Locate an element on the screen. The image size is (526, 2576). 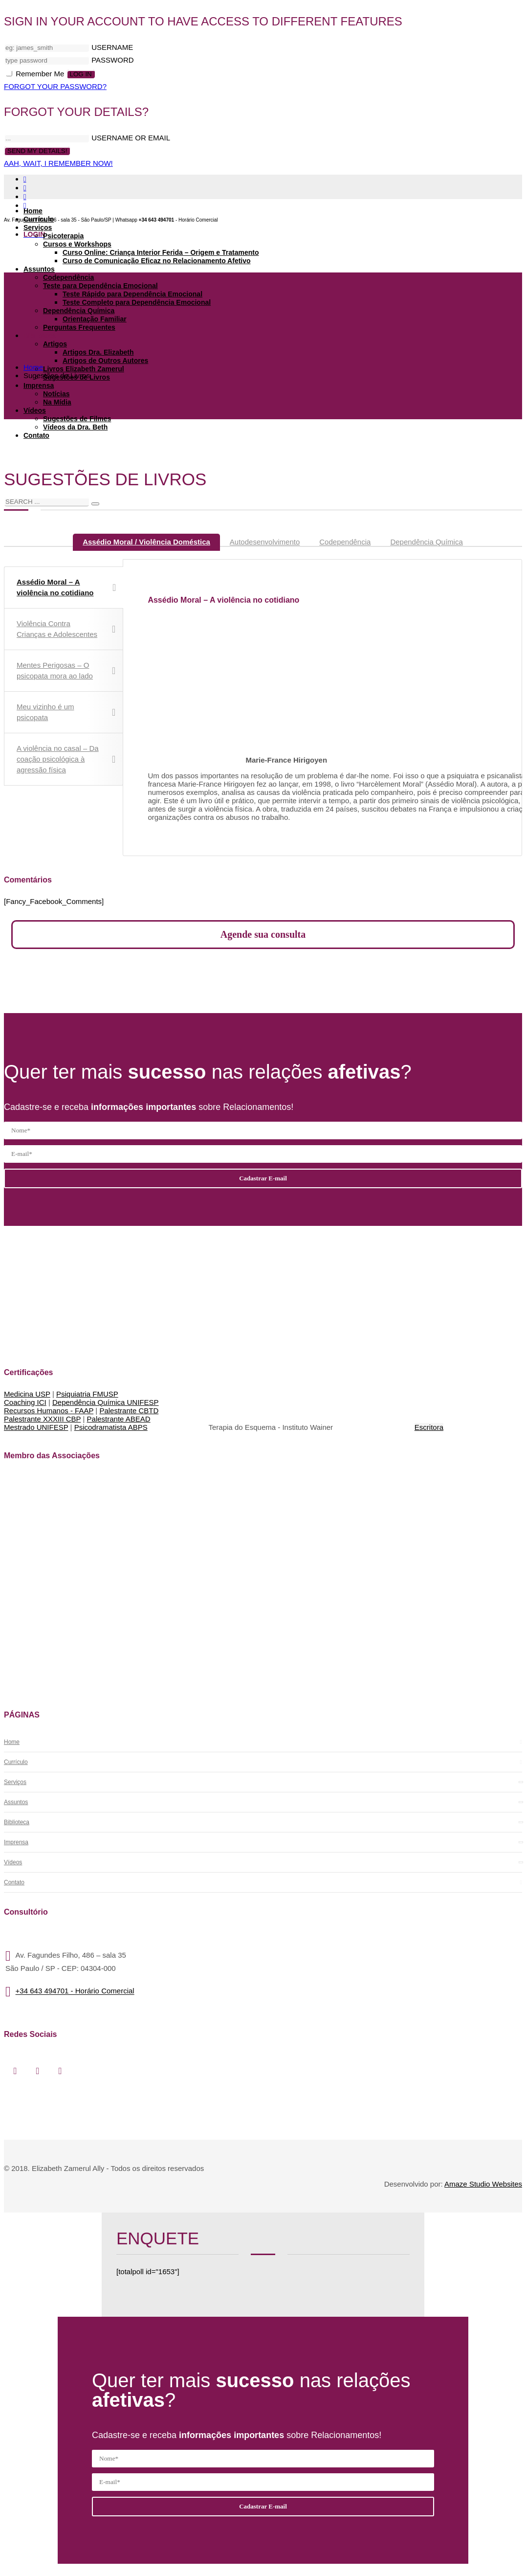
Palestrante ABEAD is located at coordinates (119, 1419).